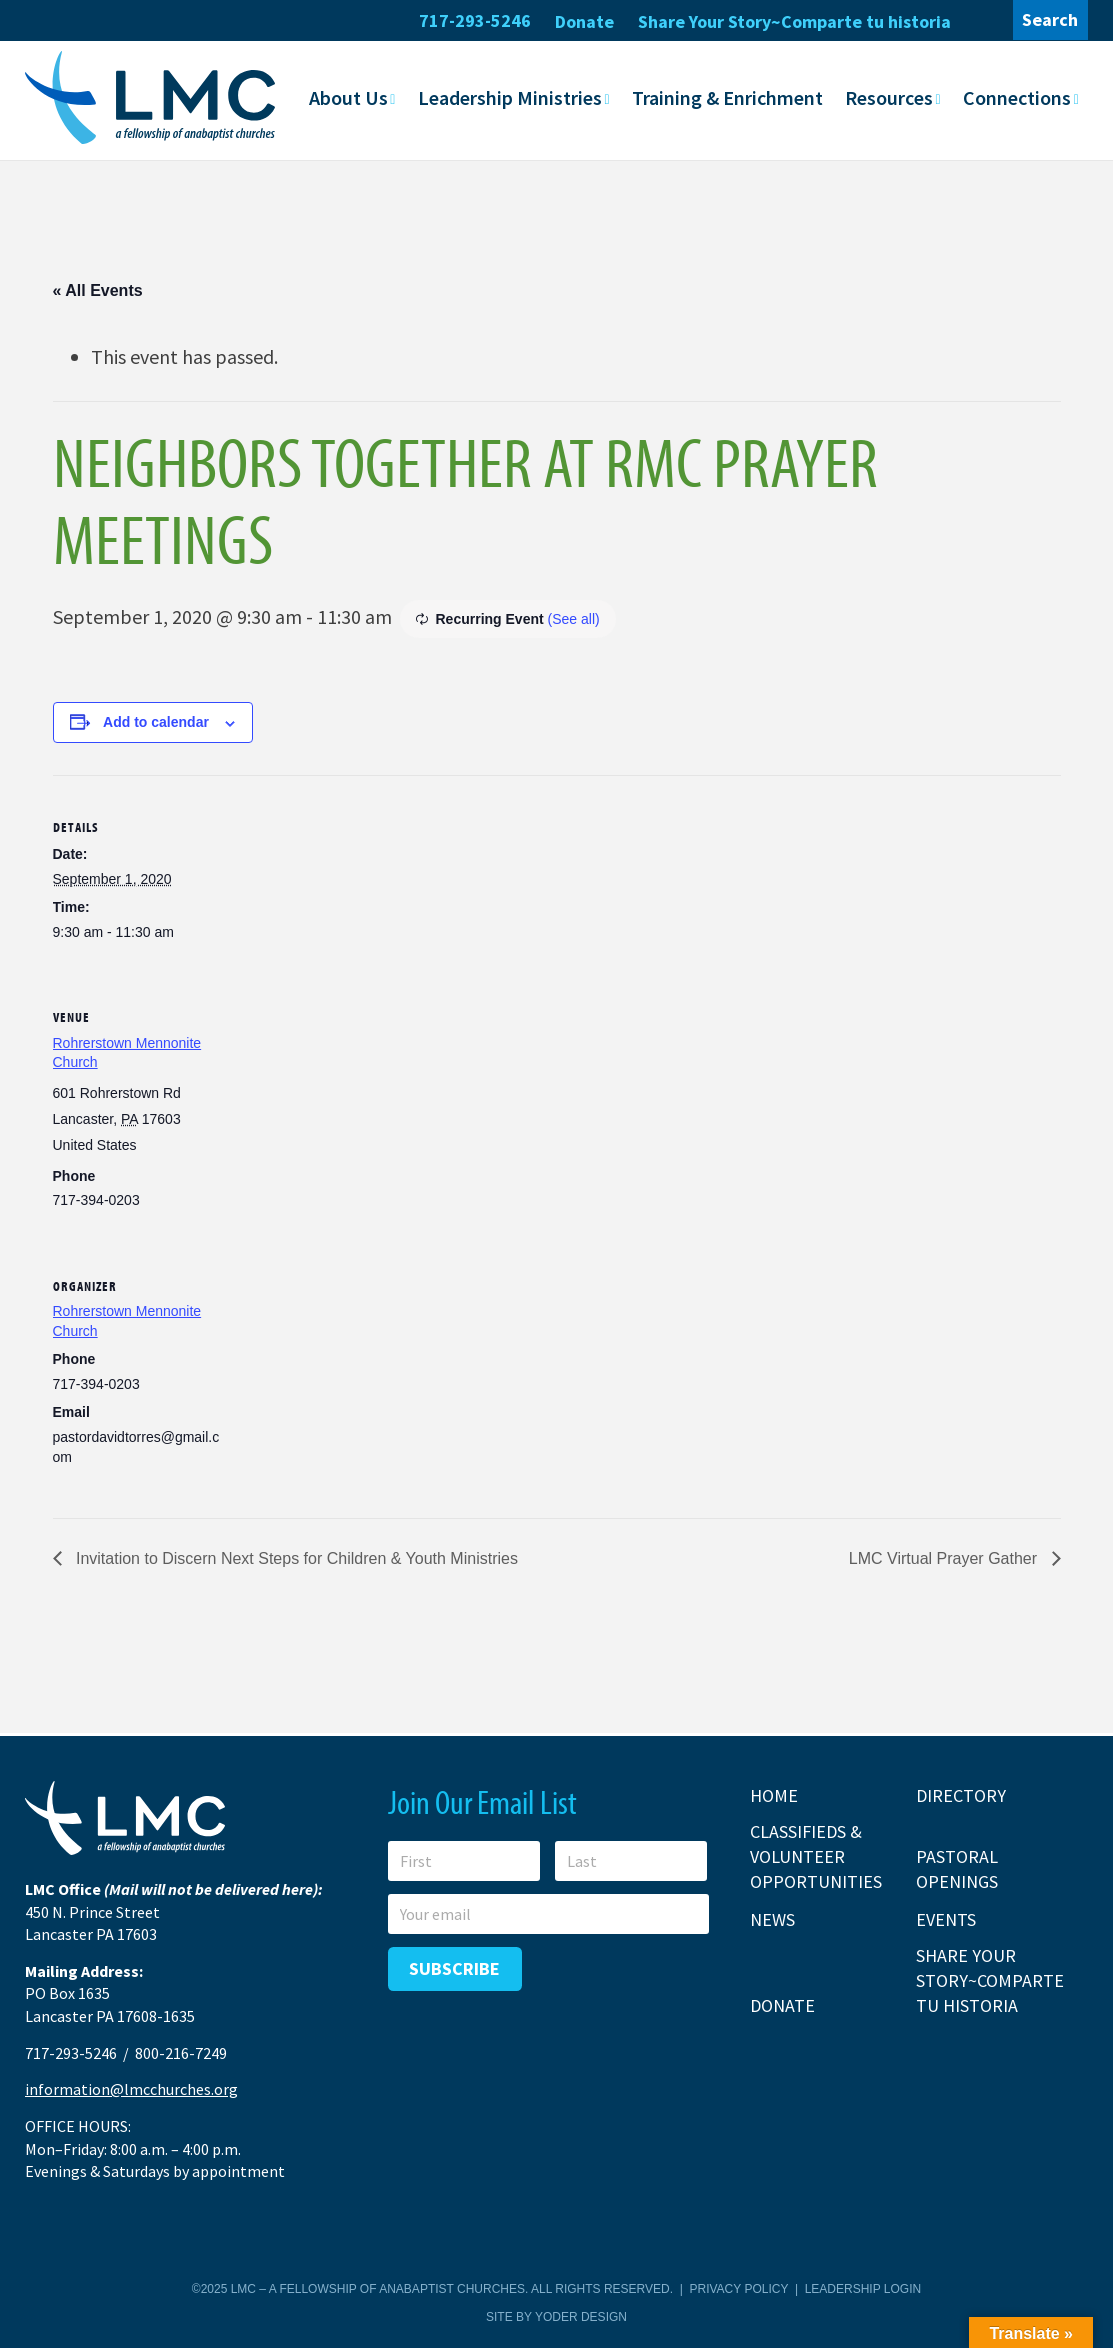  I want to click on Search, so click(1050, 19).